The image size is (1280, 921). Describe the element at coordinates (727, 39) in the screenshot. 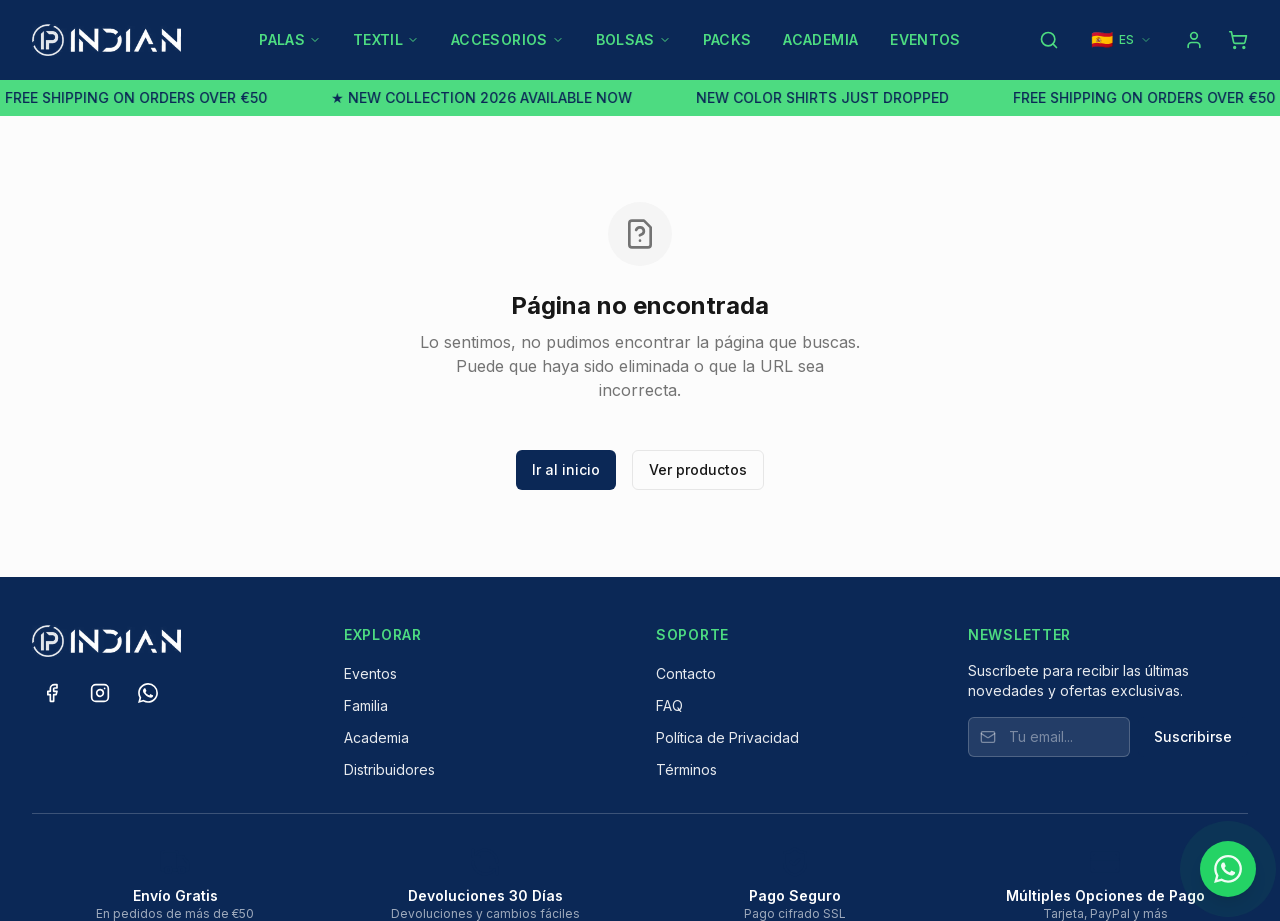

I see `PACKS` at that location.